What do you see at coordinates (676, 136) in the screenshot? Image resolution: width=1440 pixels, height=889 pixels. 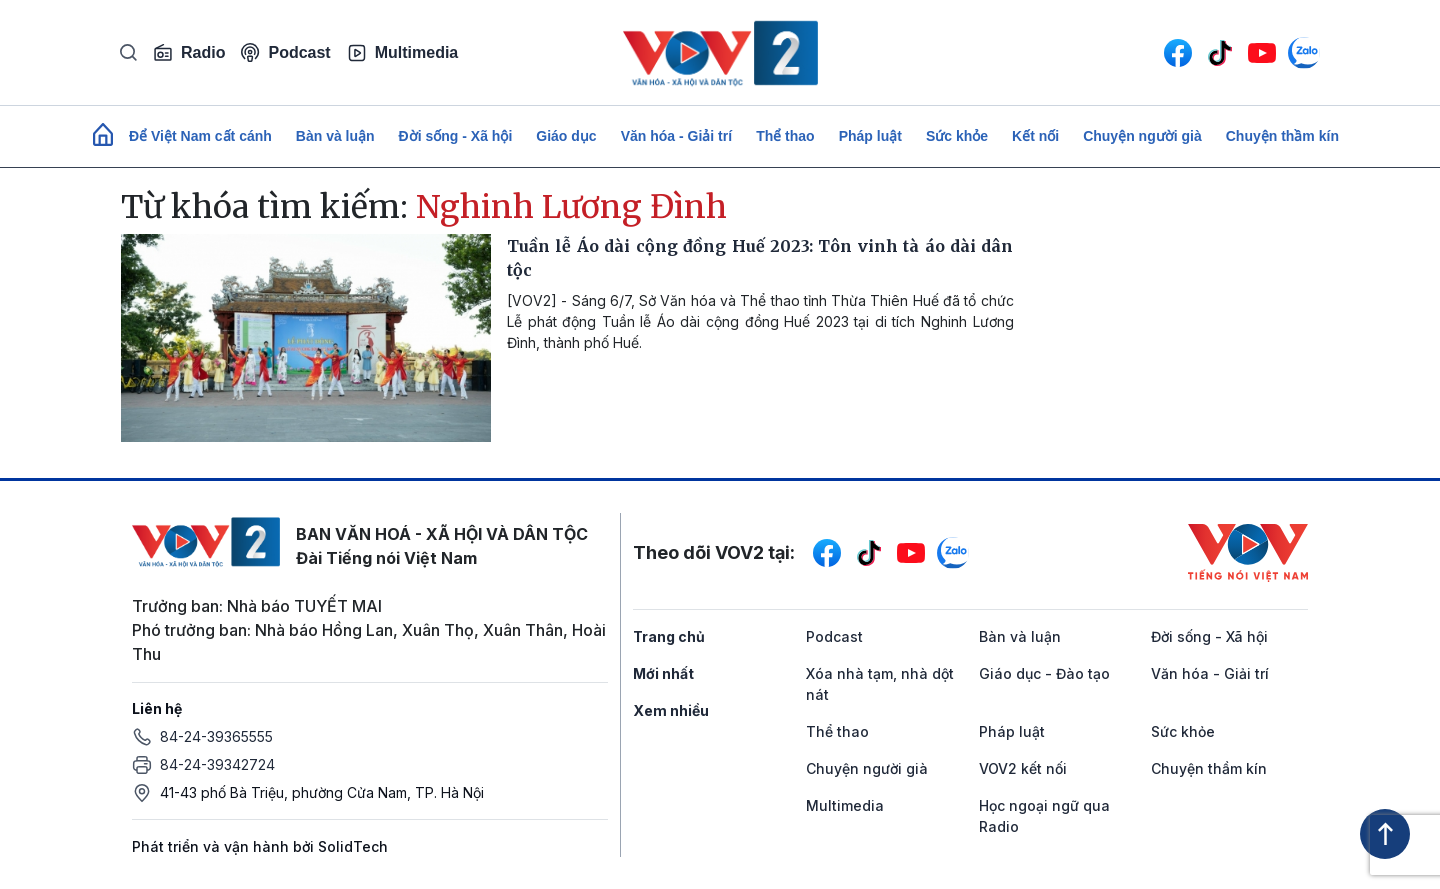 I see `Văn hóa - Giải trí` at bounding box center [676, 136].